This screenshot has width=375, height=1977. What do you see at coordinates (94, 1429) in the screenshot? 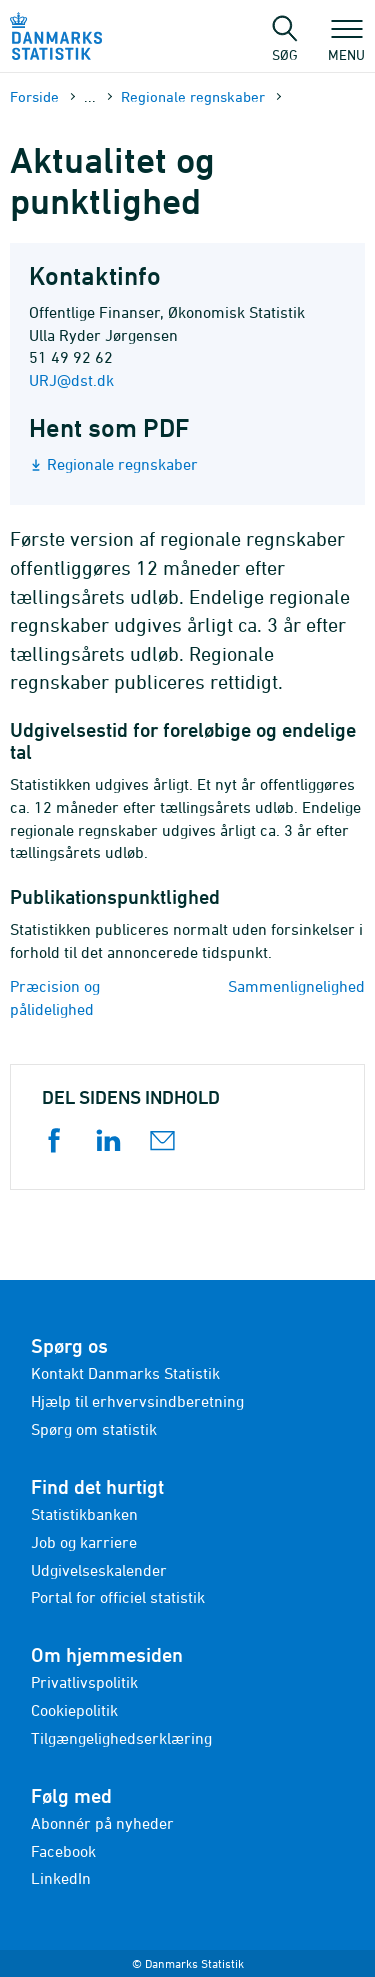
I see `Spørg om statistik` at bounding box center [94, 1429].